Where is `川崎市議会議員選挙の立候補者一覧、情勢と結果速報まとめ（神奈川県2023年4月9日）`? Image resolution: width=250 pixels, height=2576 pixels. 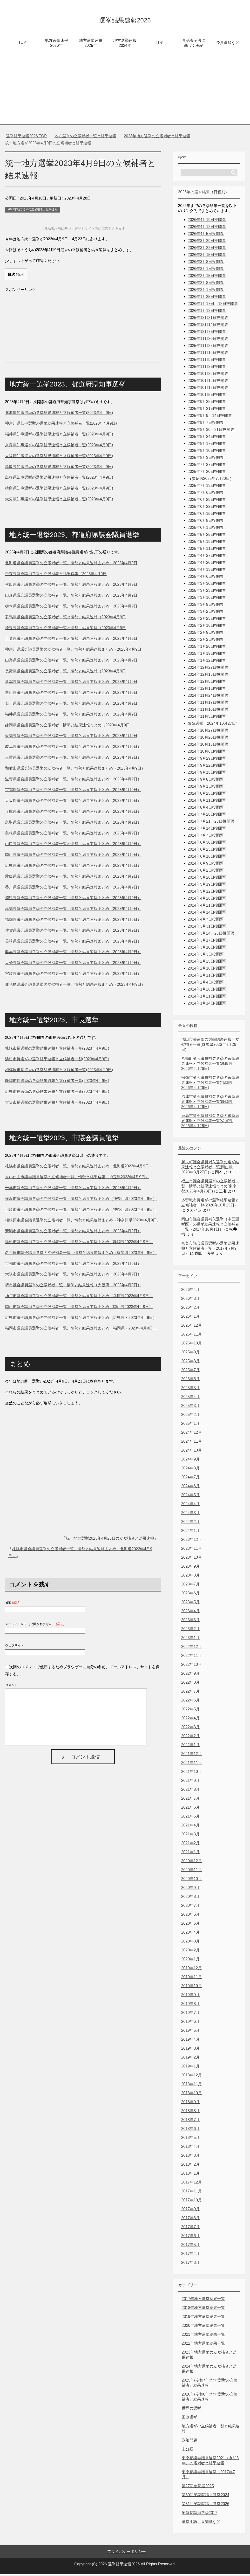
川崎市議会議員選挙の立候補者一覧、情勢と結果速報まとめ（神奈川県2023年4月9日） is located at coordinates (81, 1211).